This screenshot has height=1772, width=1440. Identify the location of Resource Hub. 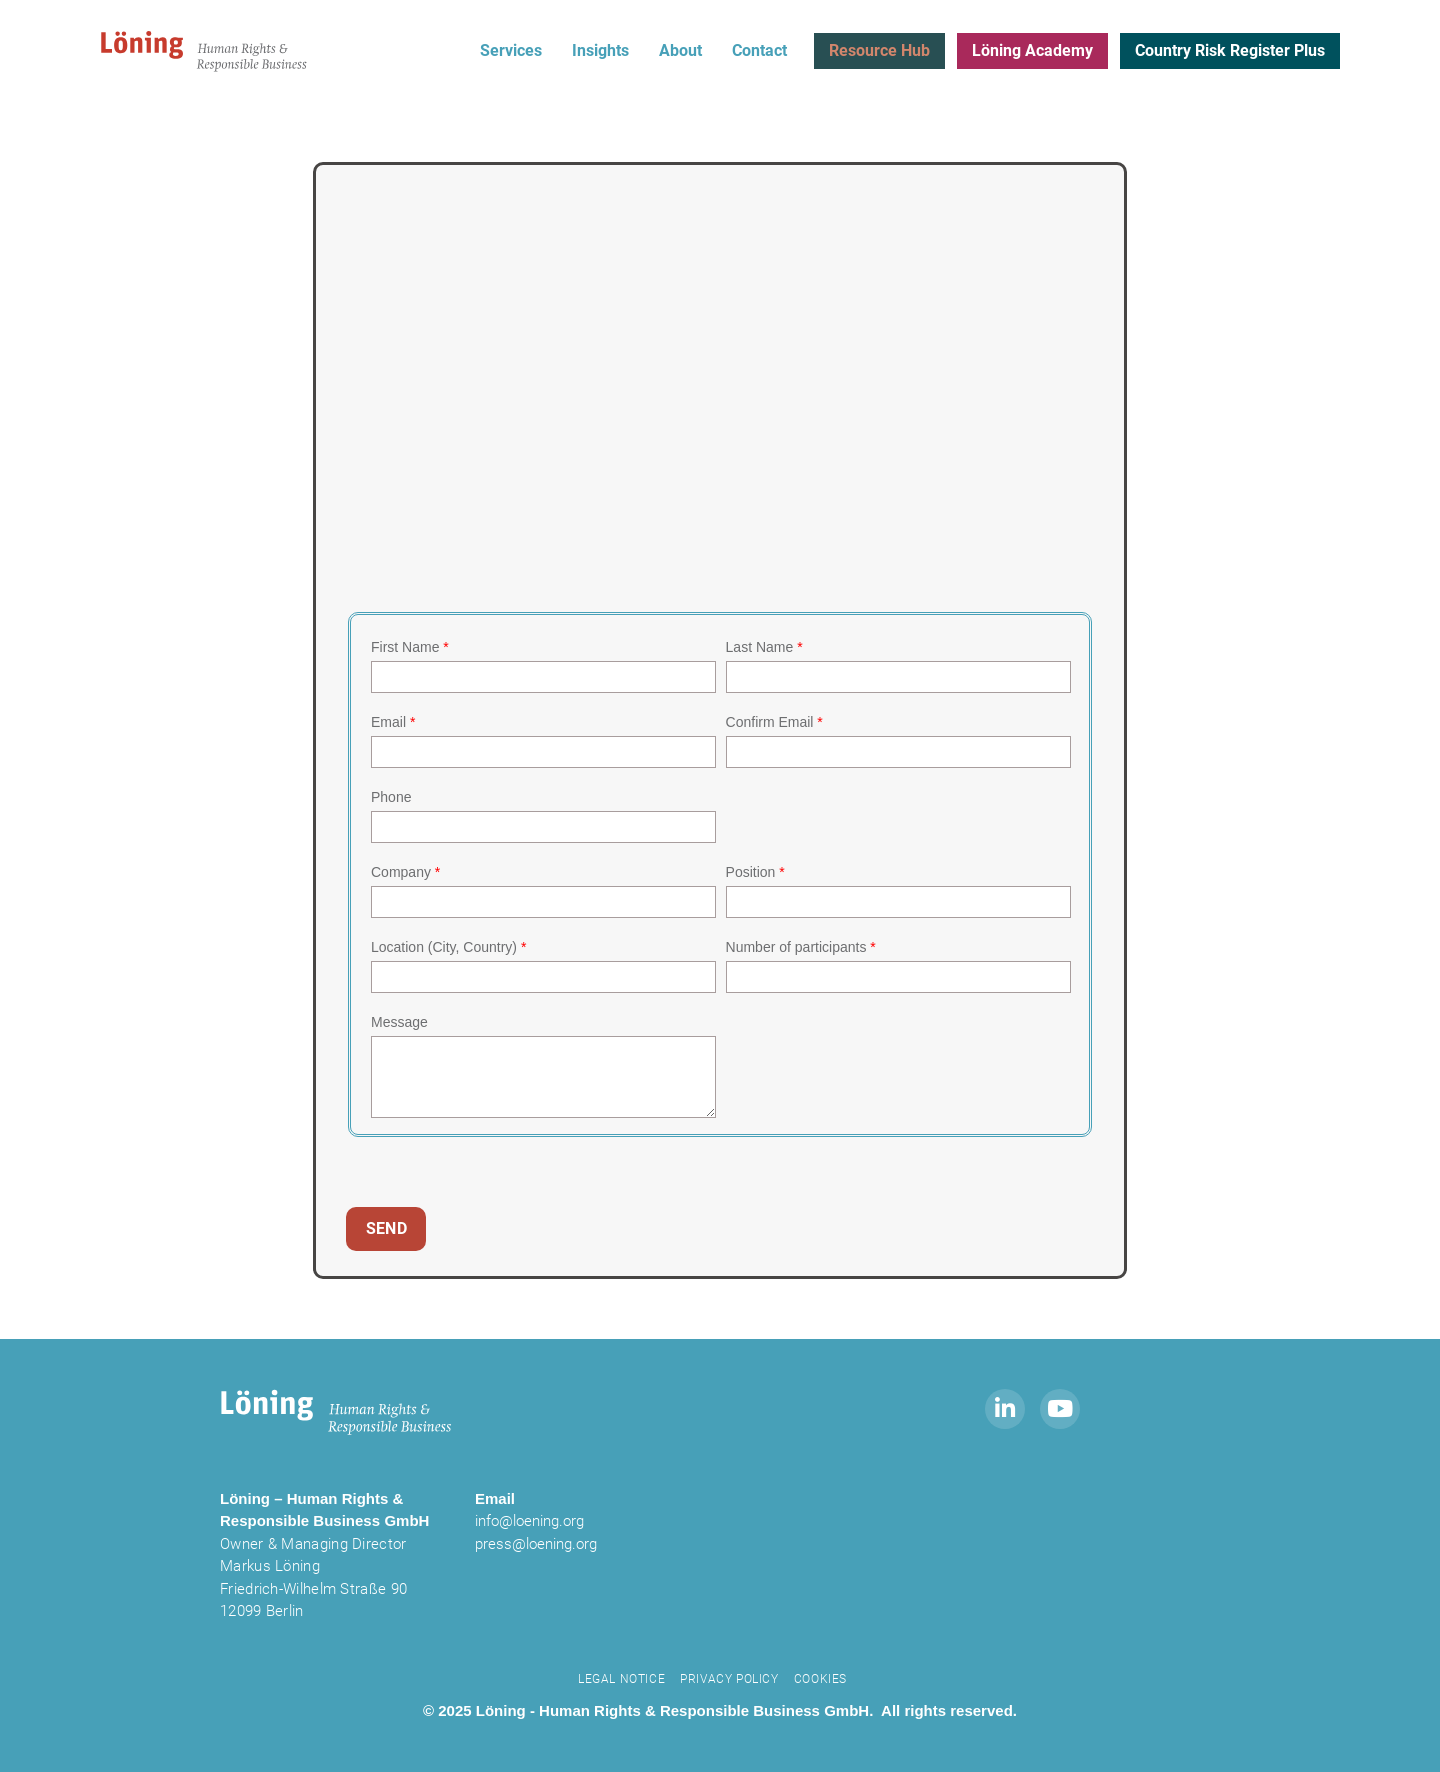
(879, 50).